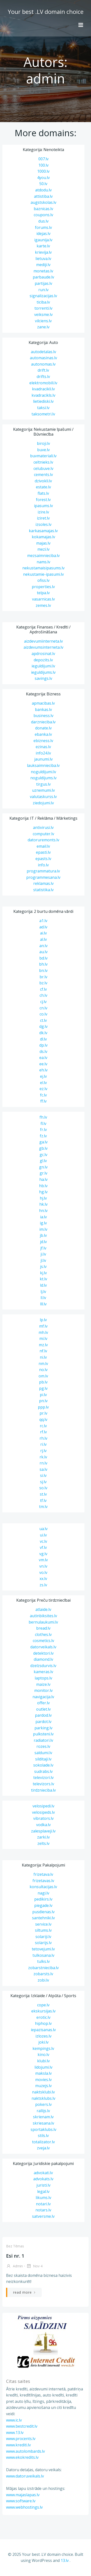 This screenshot has width=91, height=2576. I want to click on clothes.lv, so click(43, 1634).